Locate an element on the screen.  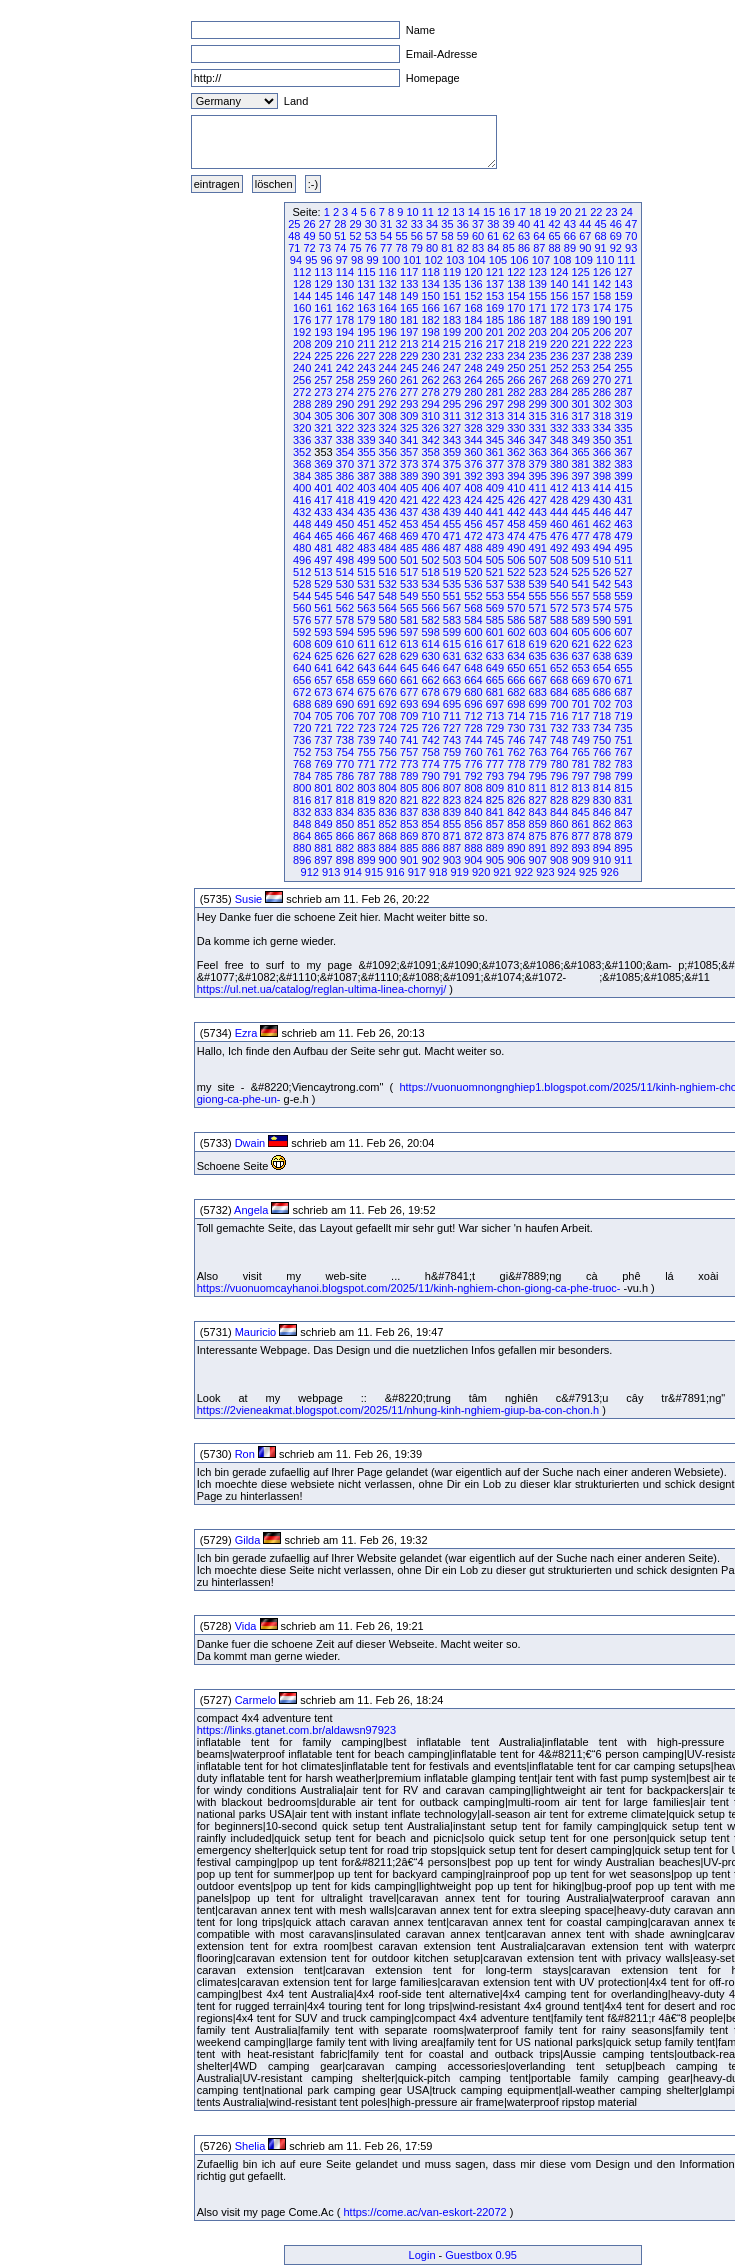
500 is located at coordinates (388, 560).